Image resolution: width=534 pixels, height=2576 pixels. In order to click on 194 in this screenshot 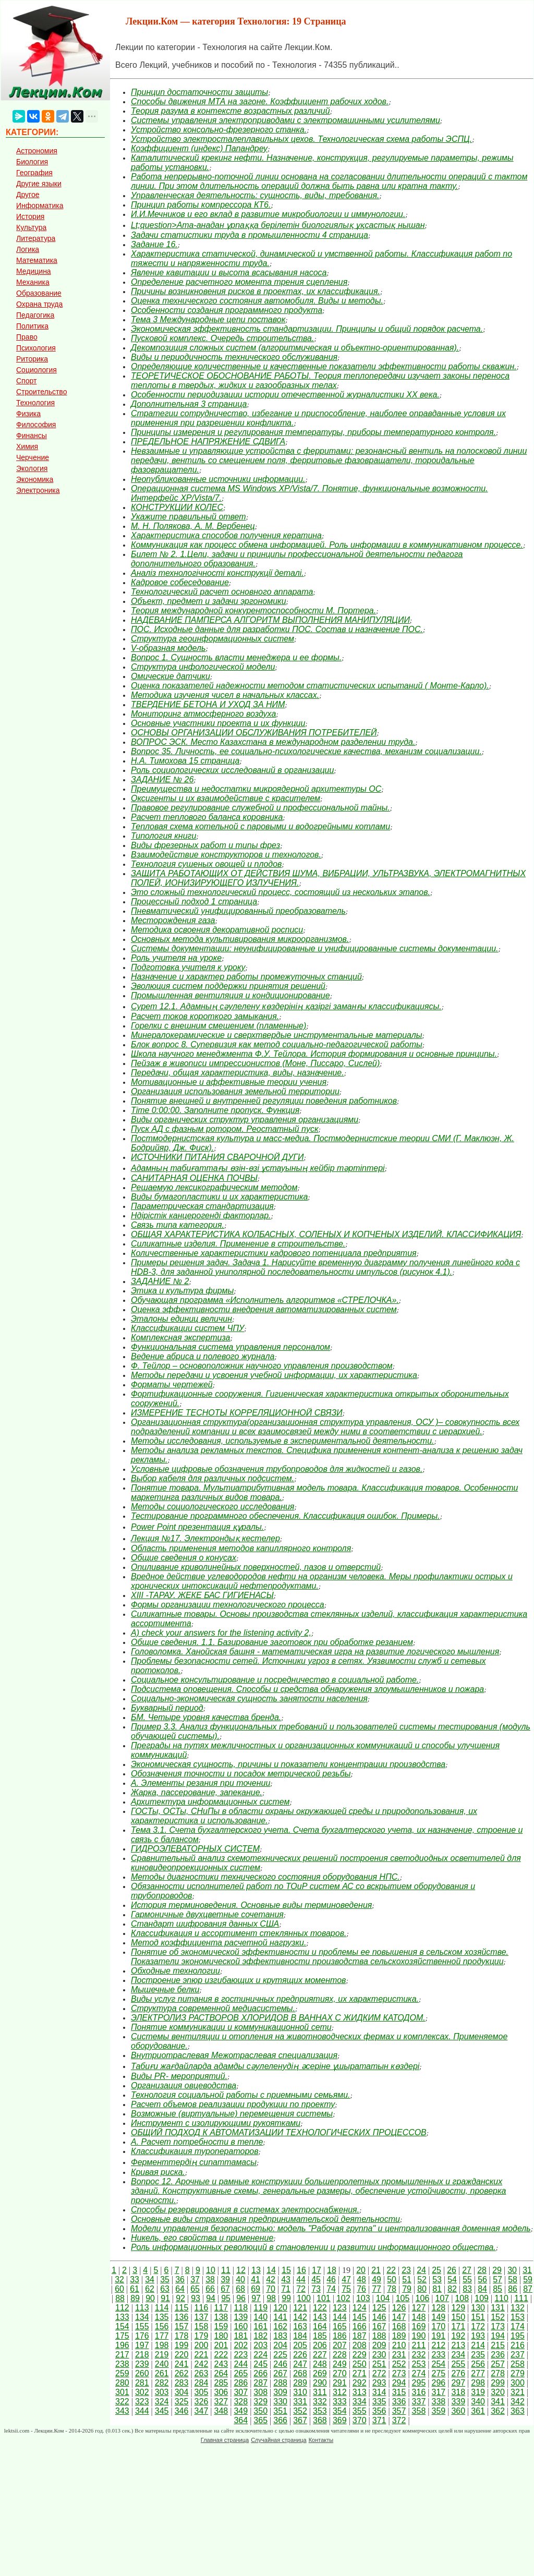, I will do `click(498, 2335)`.